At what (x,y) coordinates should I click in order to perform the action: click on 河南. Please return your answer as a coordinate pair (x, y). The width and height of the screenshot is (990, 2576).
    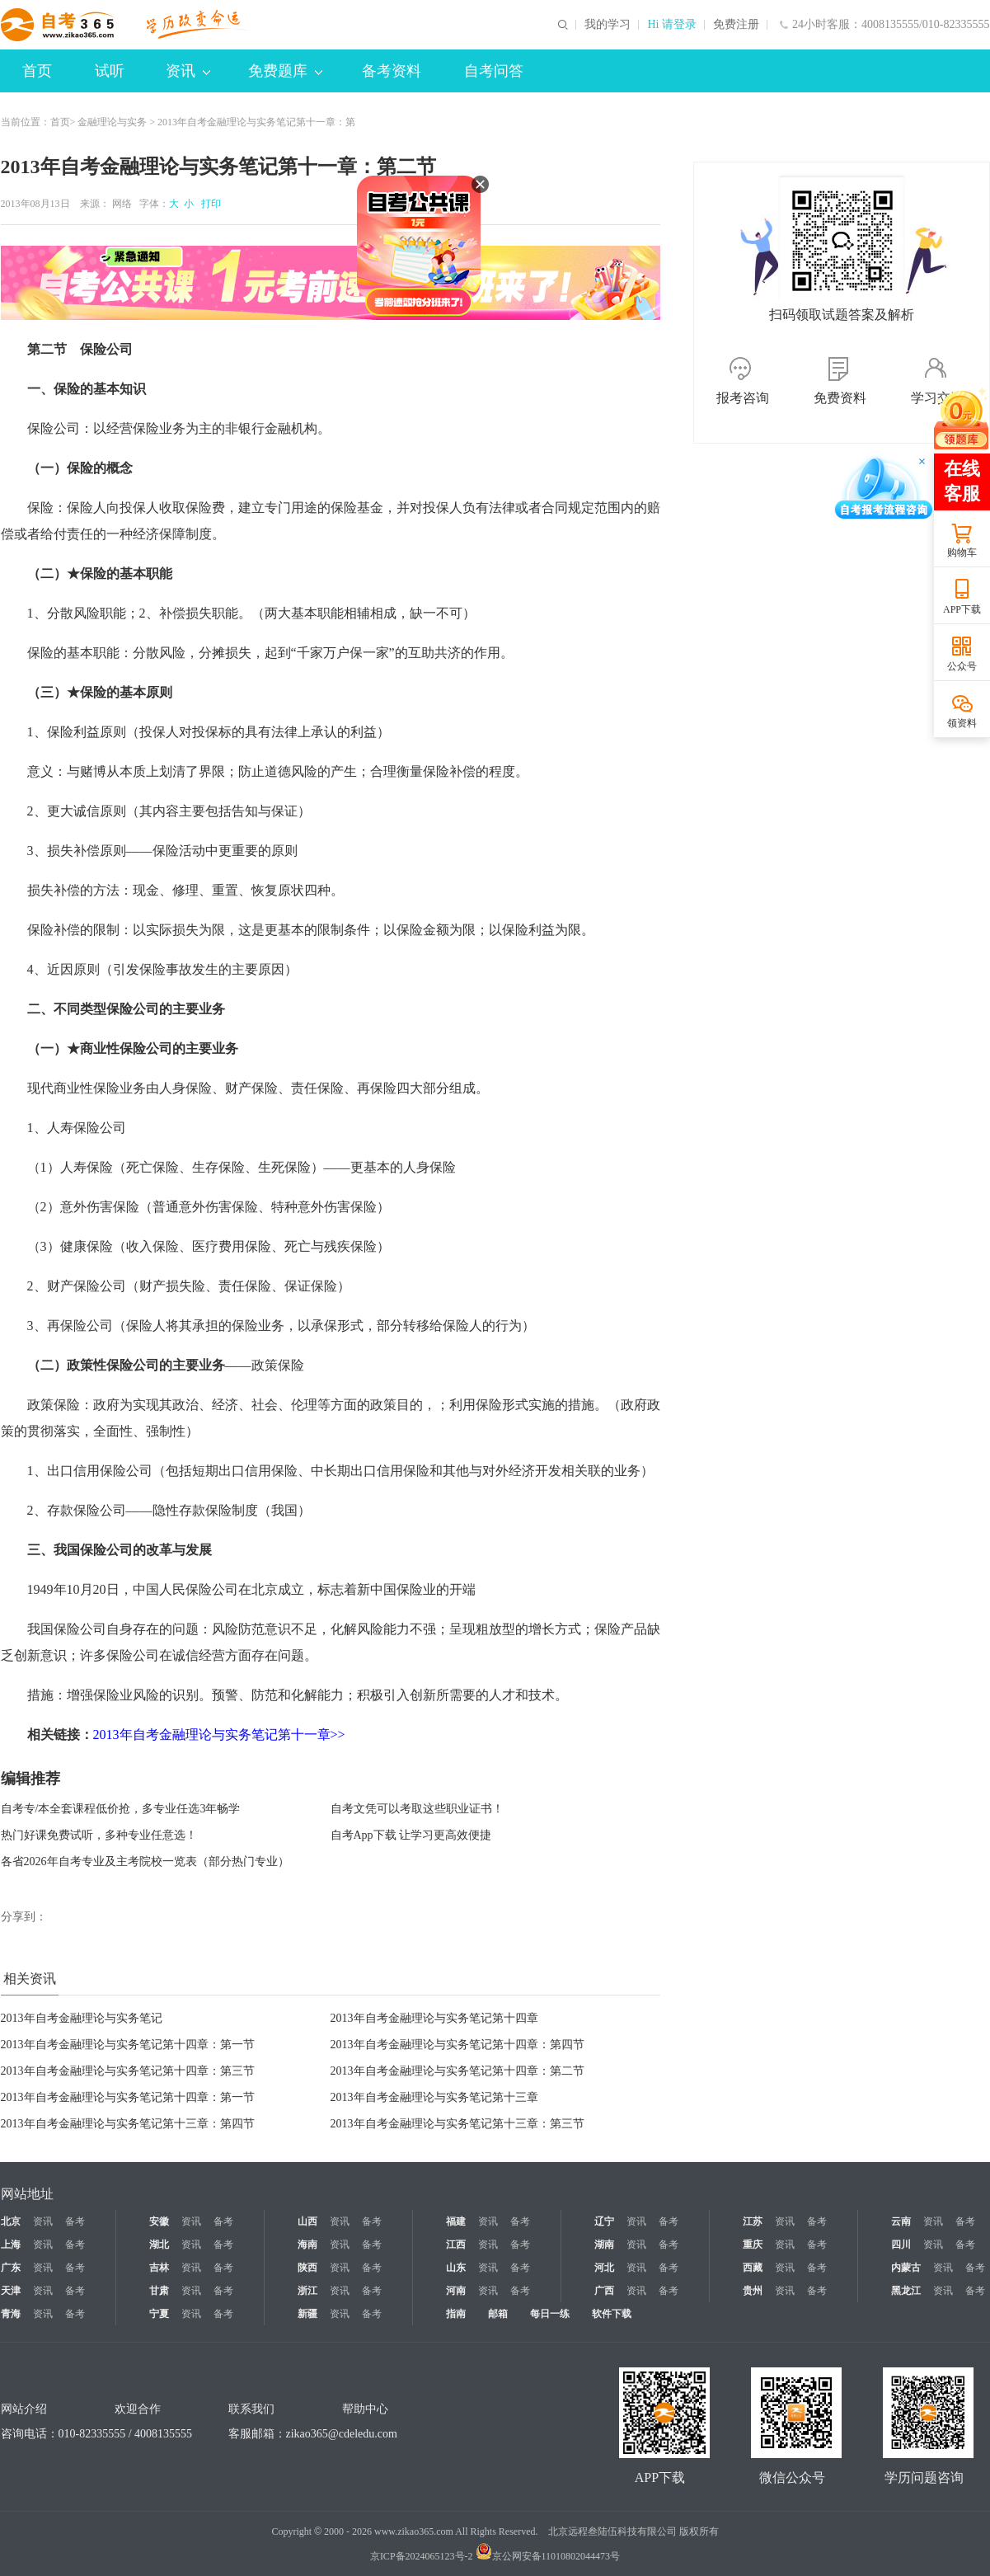
    Looking at the image, I should click on (456, 2290).